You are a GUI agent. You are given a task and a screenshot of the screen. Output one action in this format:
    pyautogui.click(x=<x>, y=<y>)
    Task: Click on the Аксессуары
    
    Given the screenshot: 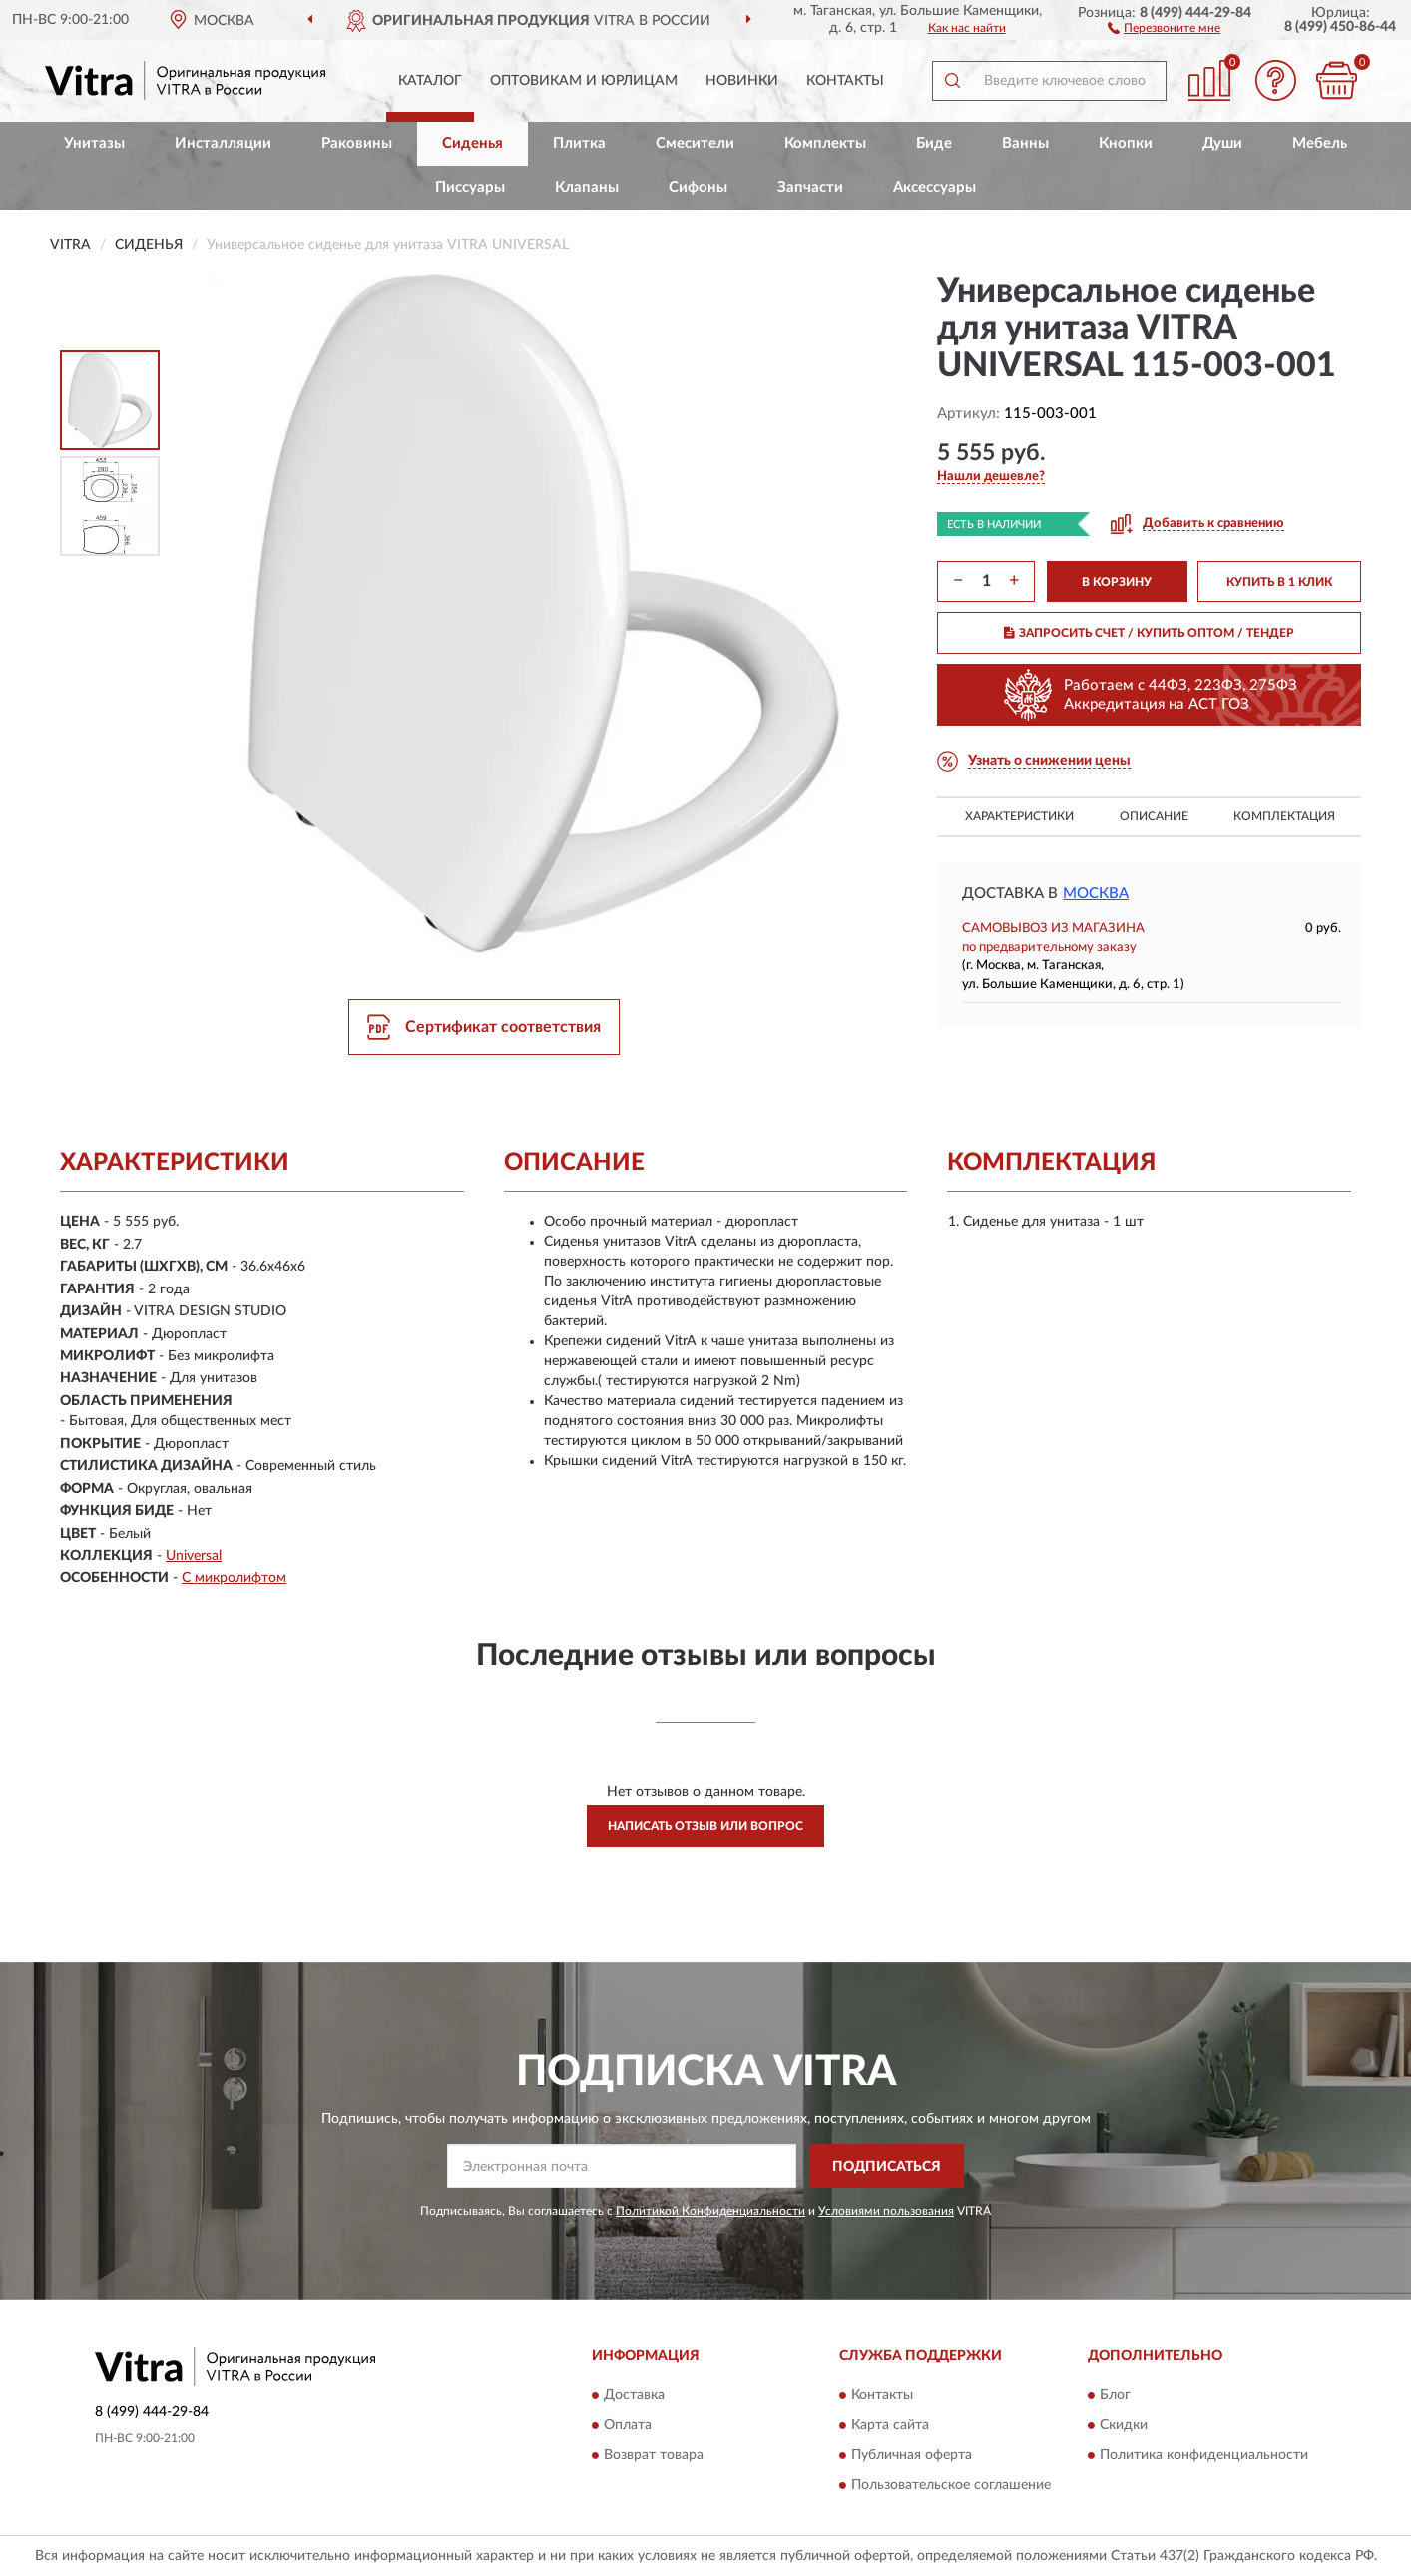 What is the action you would take?
    pyautogui.click(x=934, y=187)
    